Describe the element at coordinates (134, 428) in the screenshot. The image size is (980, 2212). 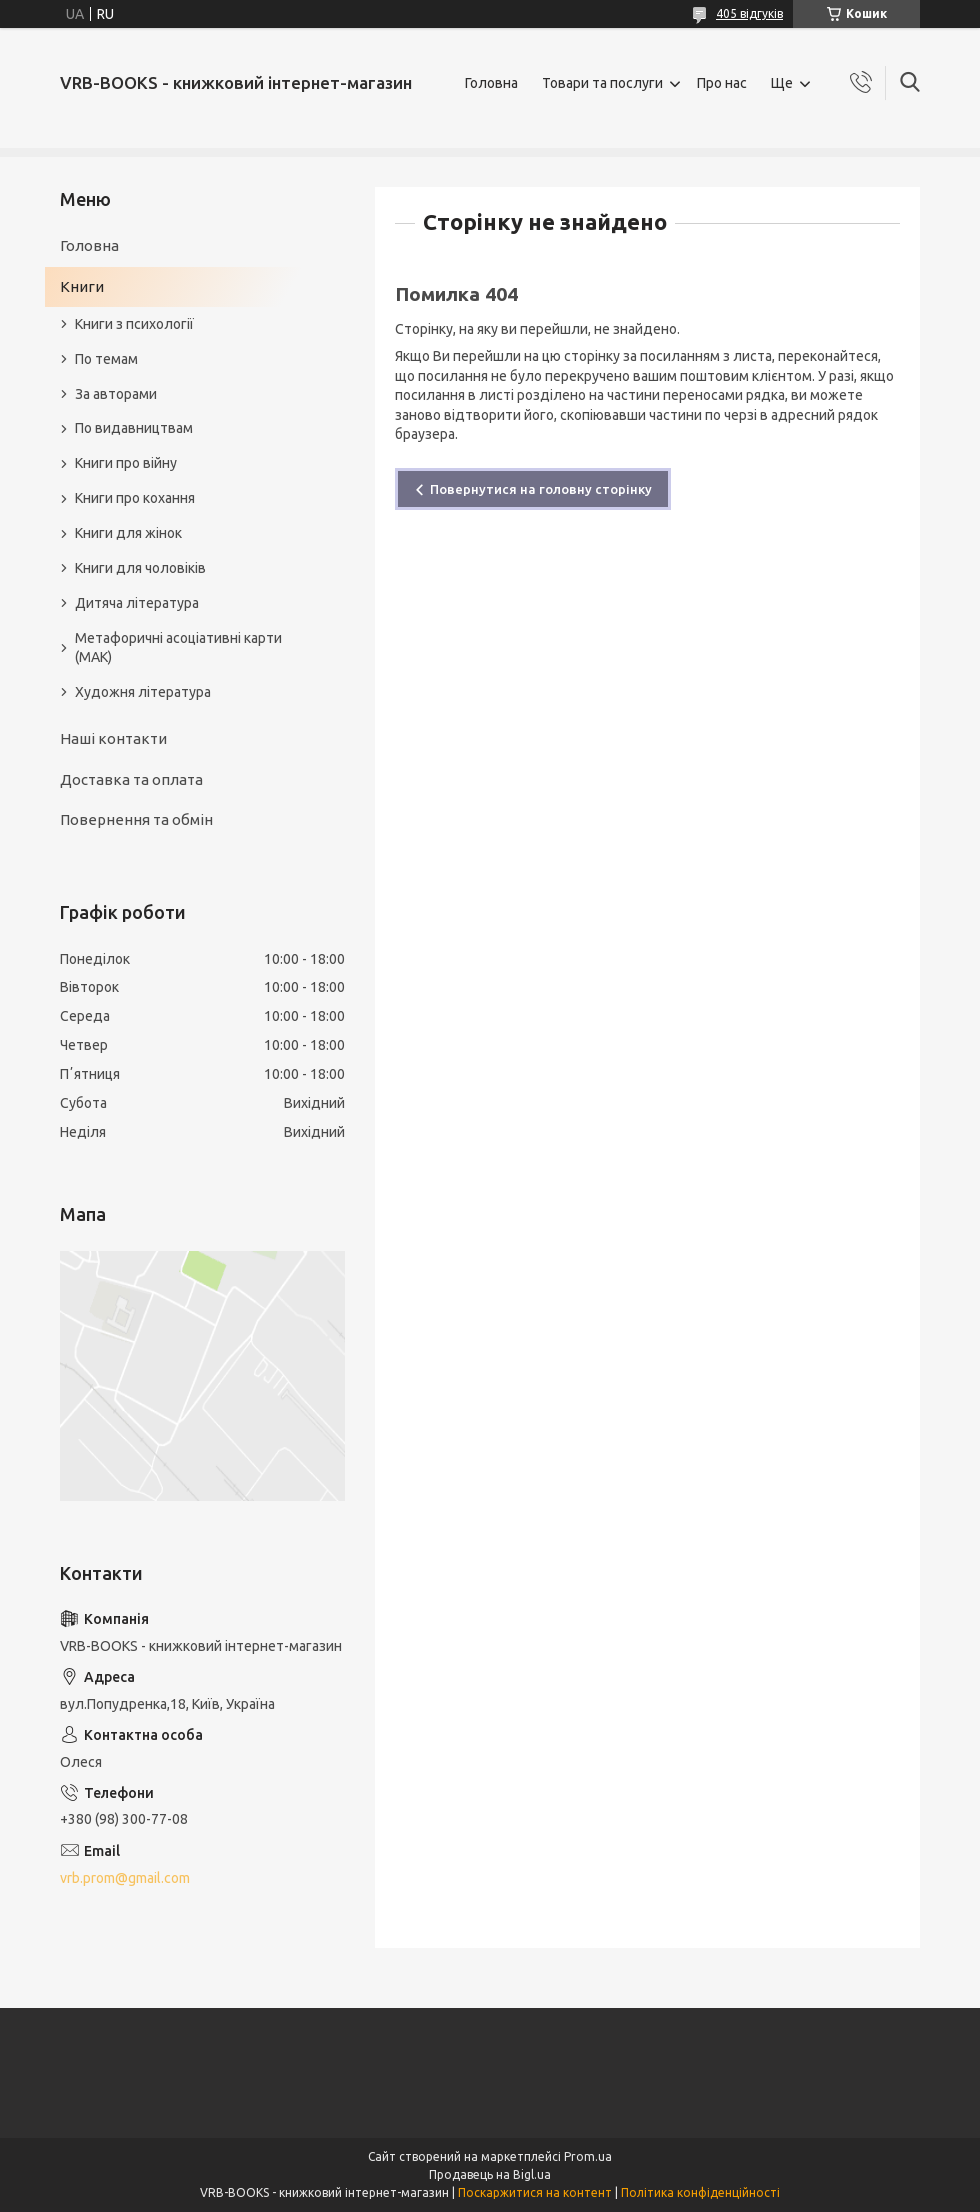
I see `По видавництвам` at that location.